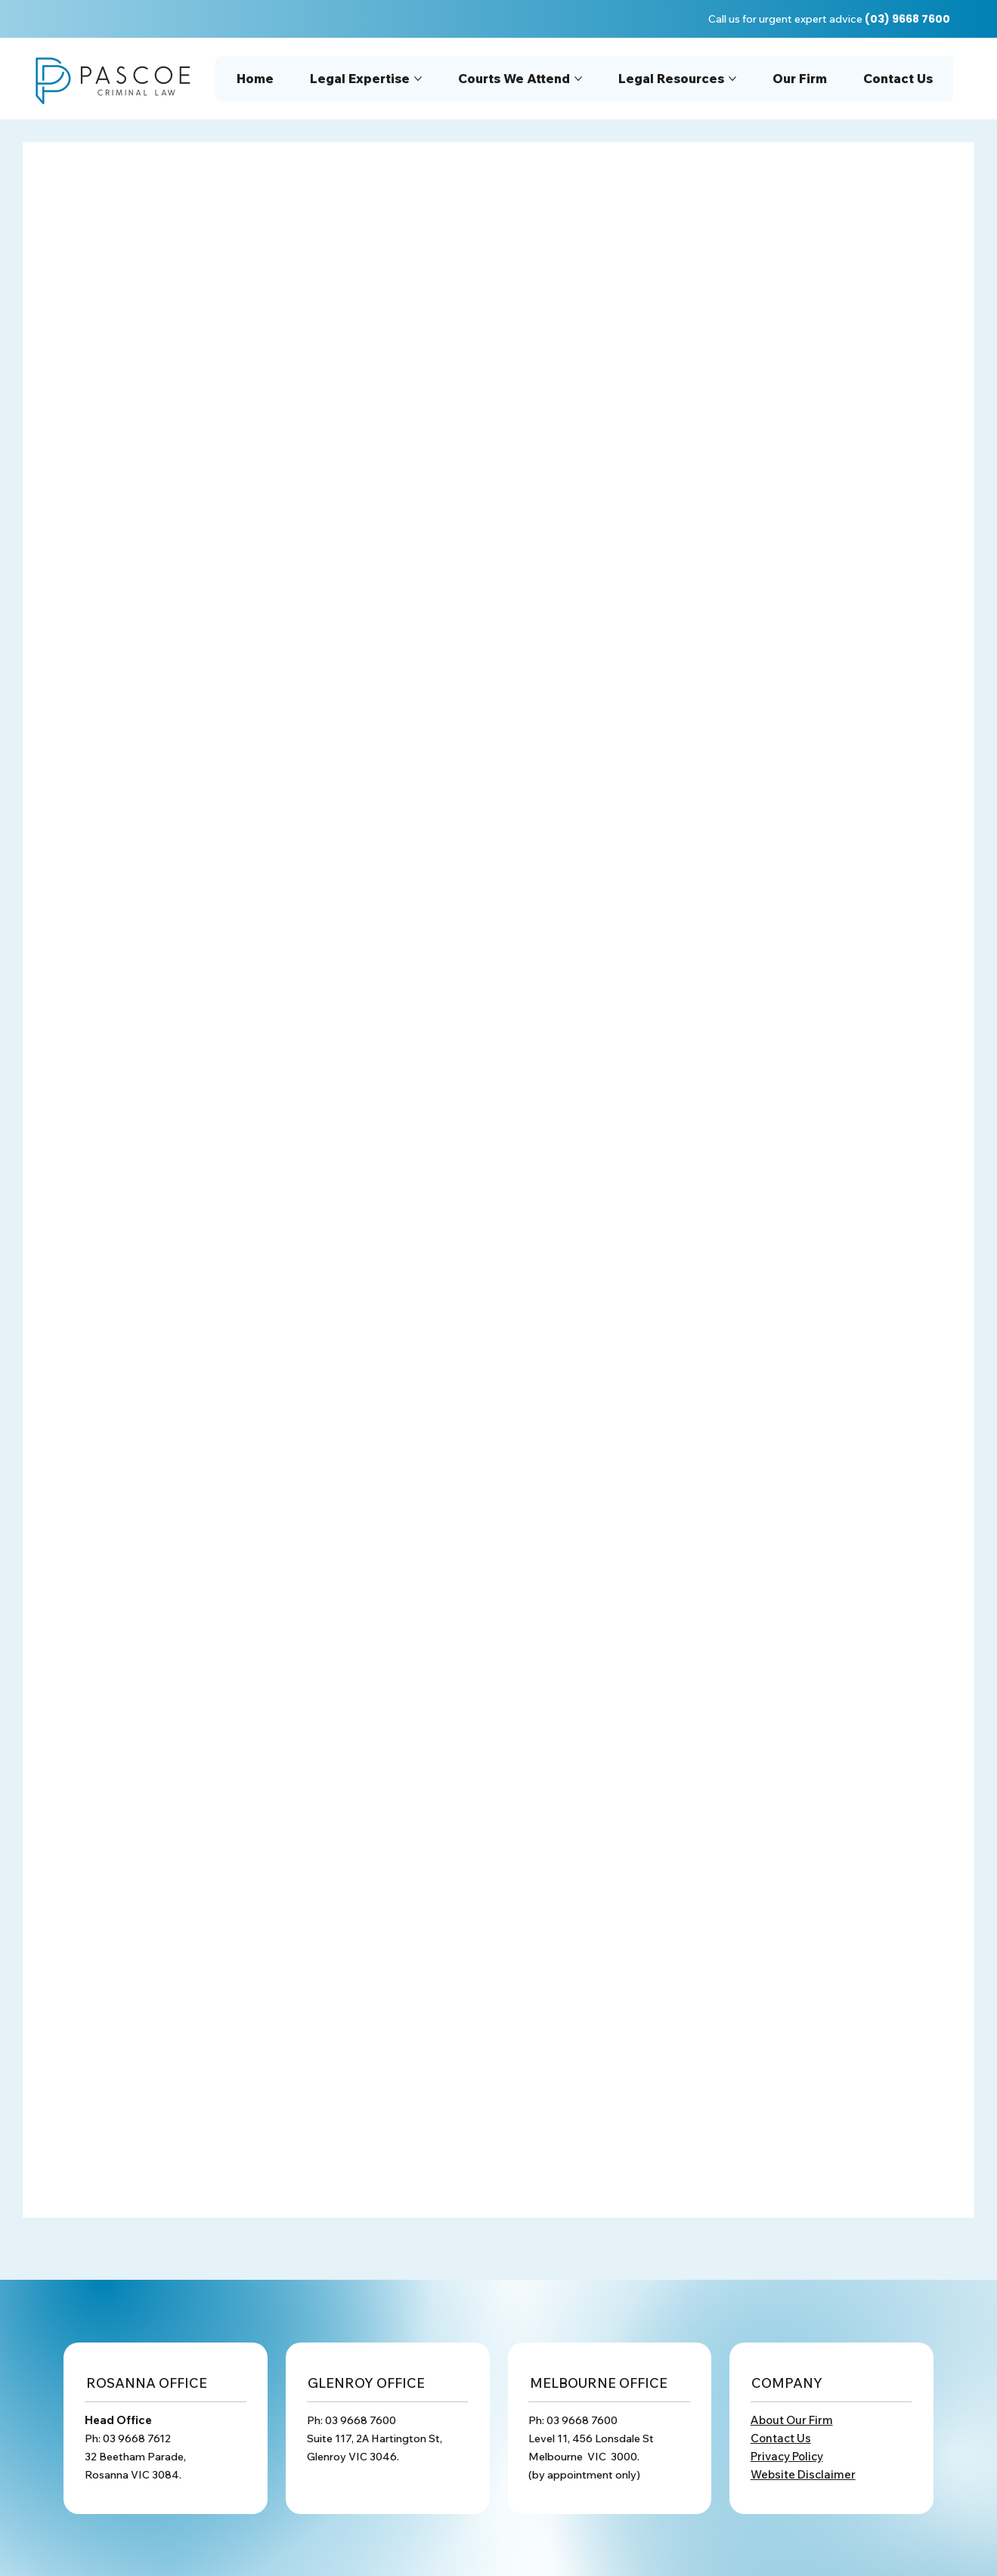 This screenshot has width=997, height=2576. Describe the element at coordinates (907, 18) in the screenshot. I see `(03) 9668 7600` at that location.